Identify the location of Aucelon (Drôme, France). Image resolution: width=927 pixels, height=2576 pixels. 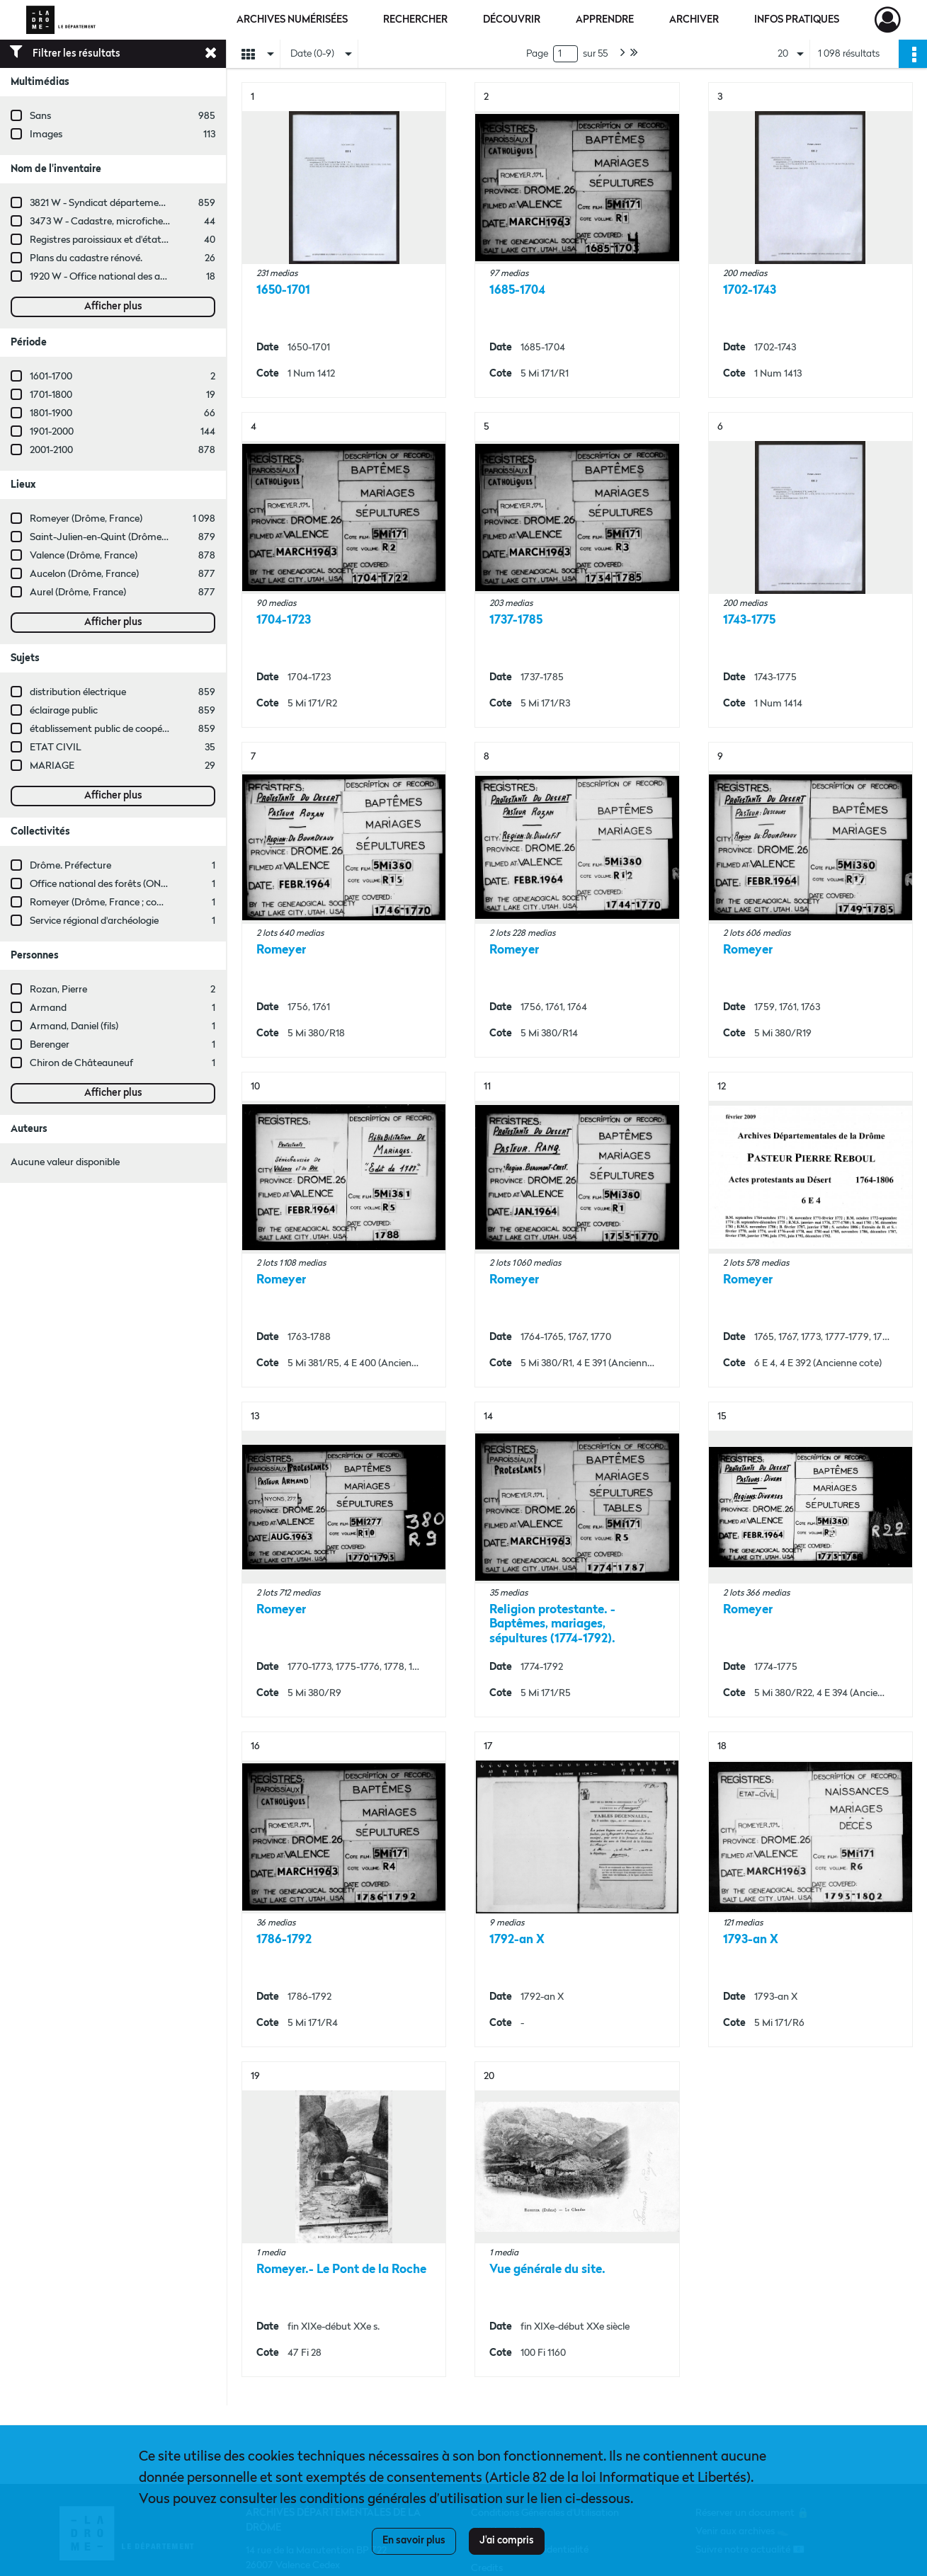
(84, 574).